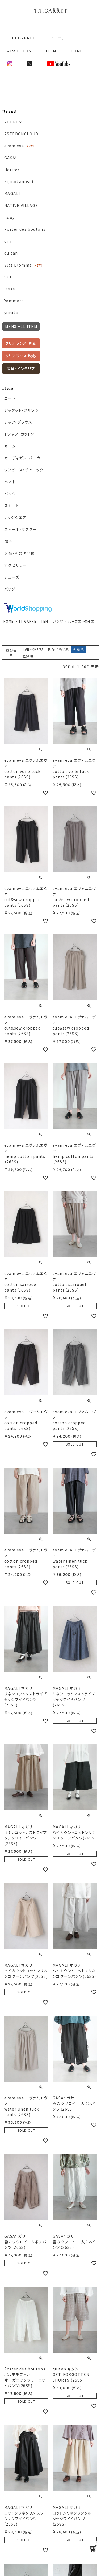  I want to click on ベスト, so click(10, 481).